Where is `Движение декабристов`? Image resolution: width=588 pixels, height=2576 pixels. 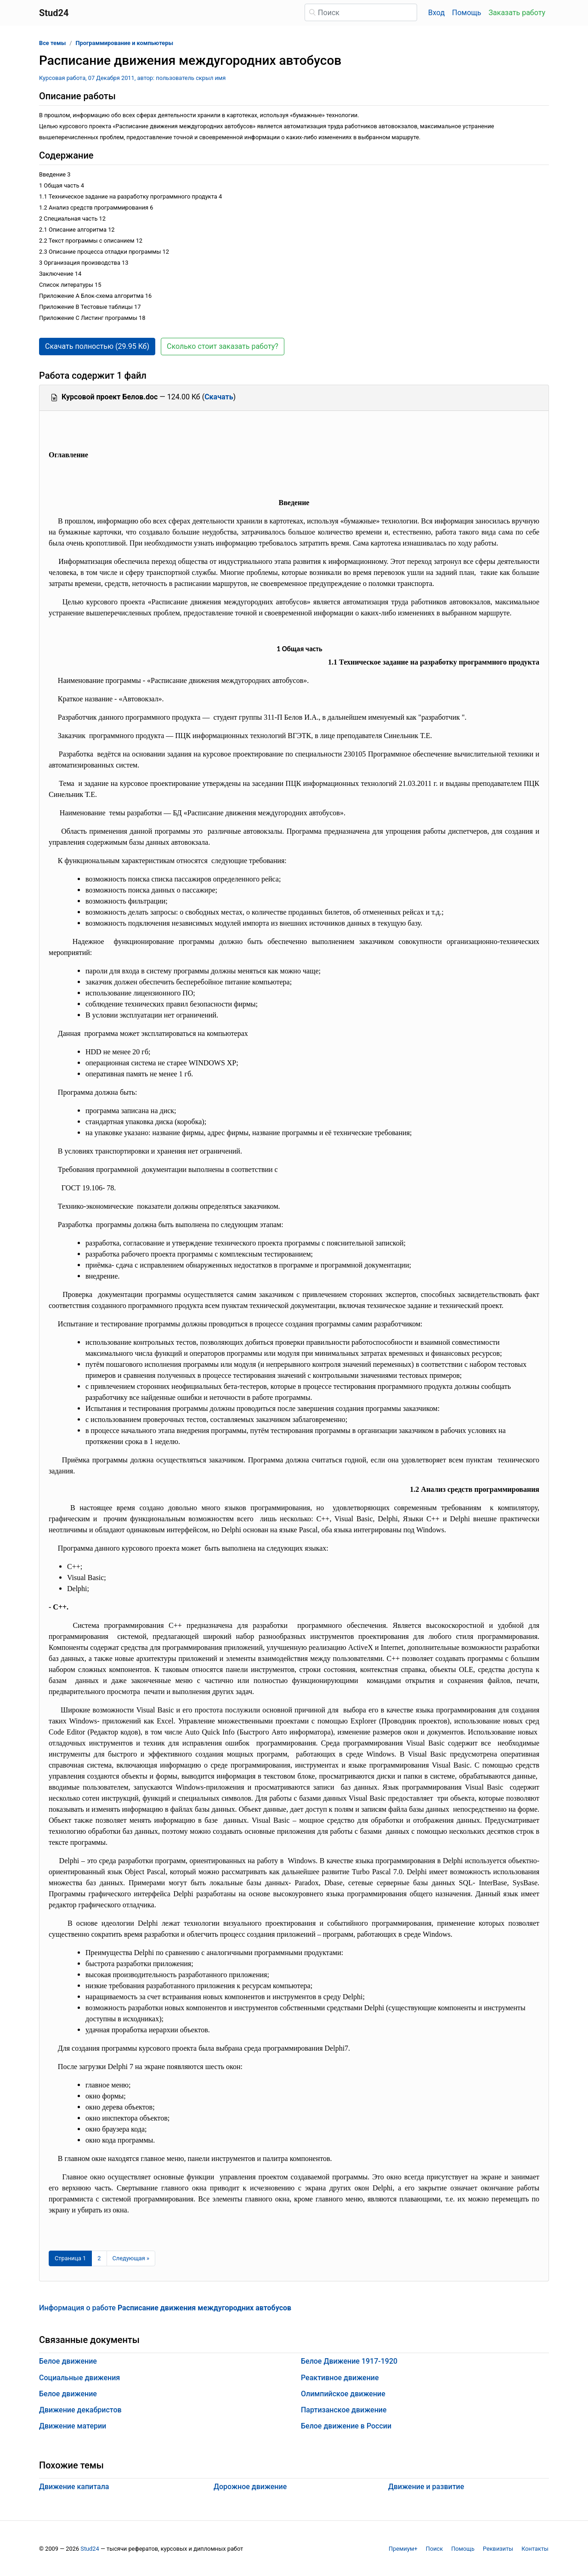 Движение декабристов is located at coordinates (80, 2409).